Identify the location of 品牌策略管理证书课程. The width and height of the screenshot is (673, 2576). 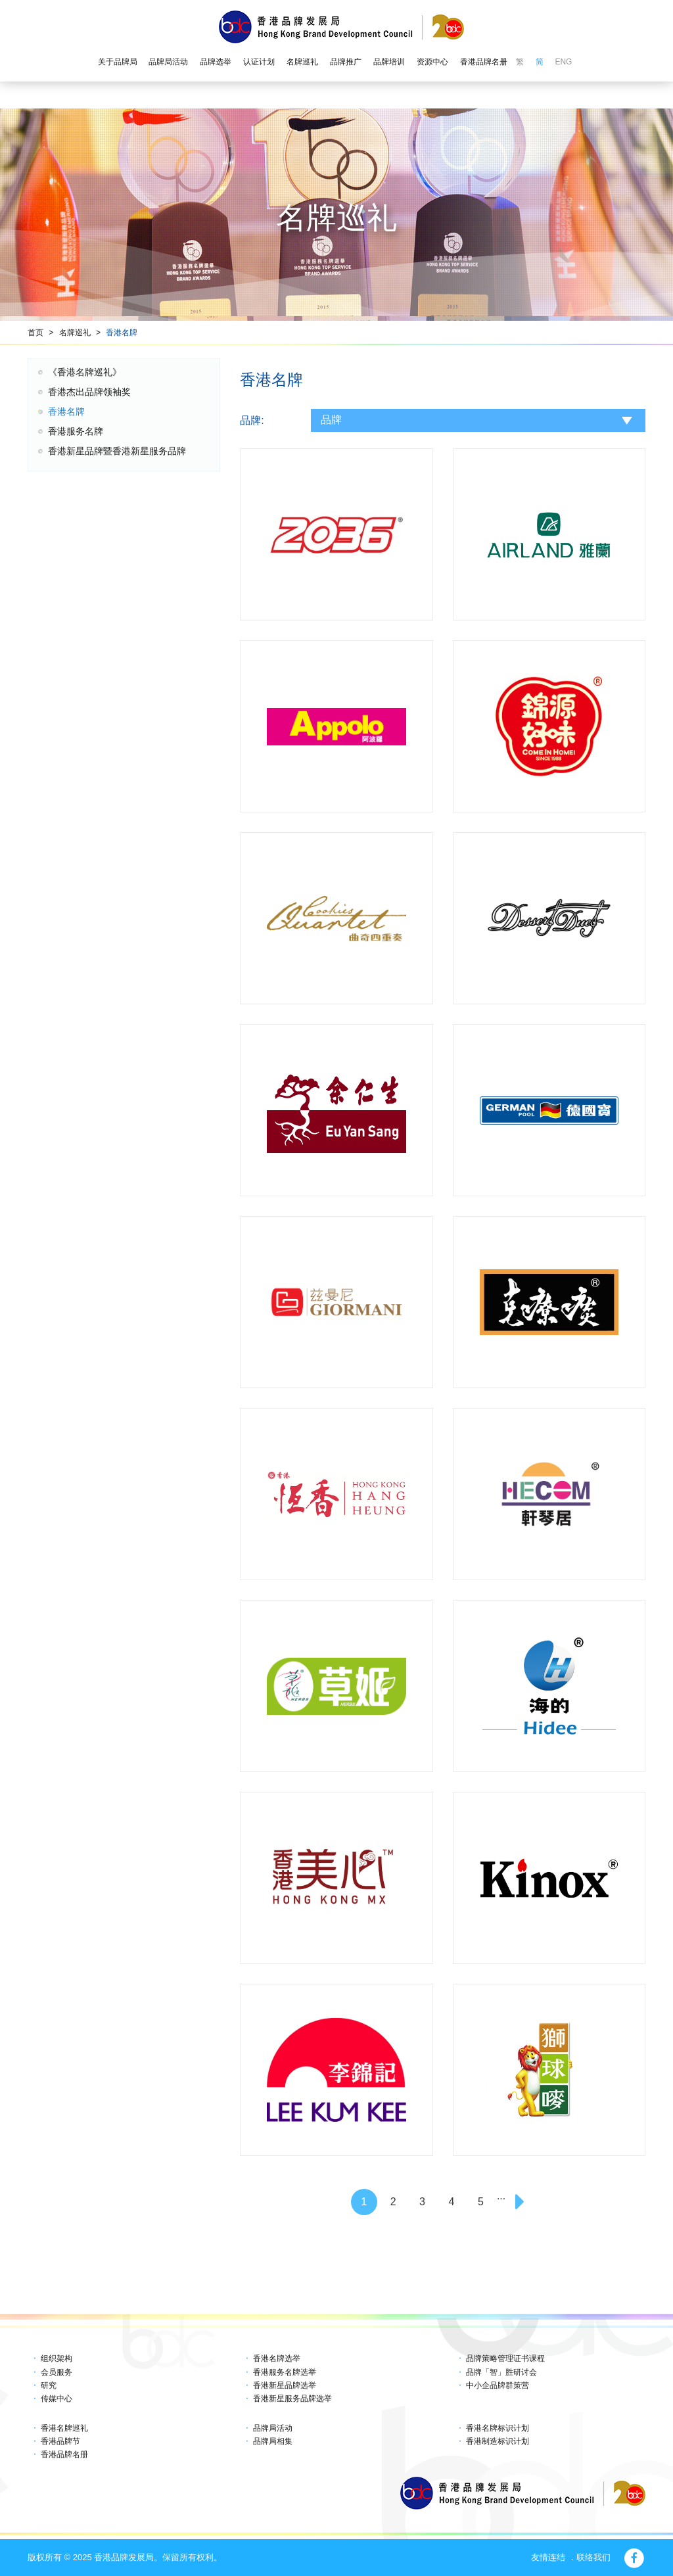
(505, 2358).